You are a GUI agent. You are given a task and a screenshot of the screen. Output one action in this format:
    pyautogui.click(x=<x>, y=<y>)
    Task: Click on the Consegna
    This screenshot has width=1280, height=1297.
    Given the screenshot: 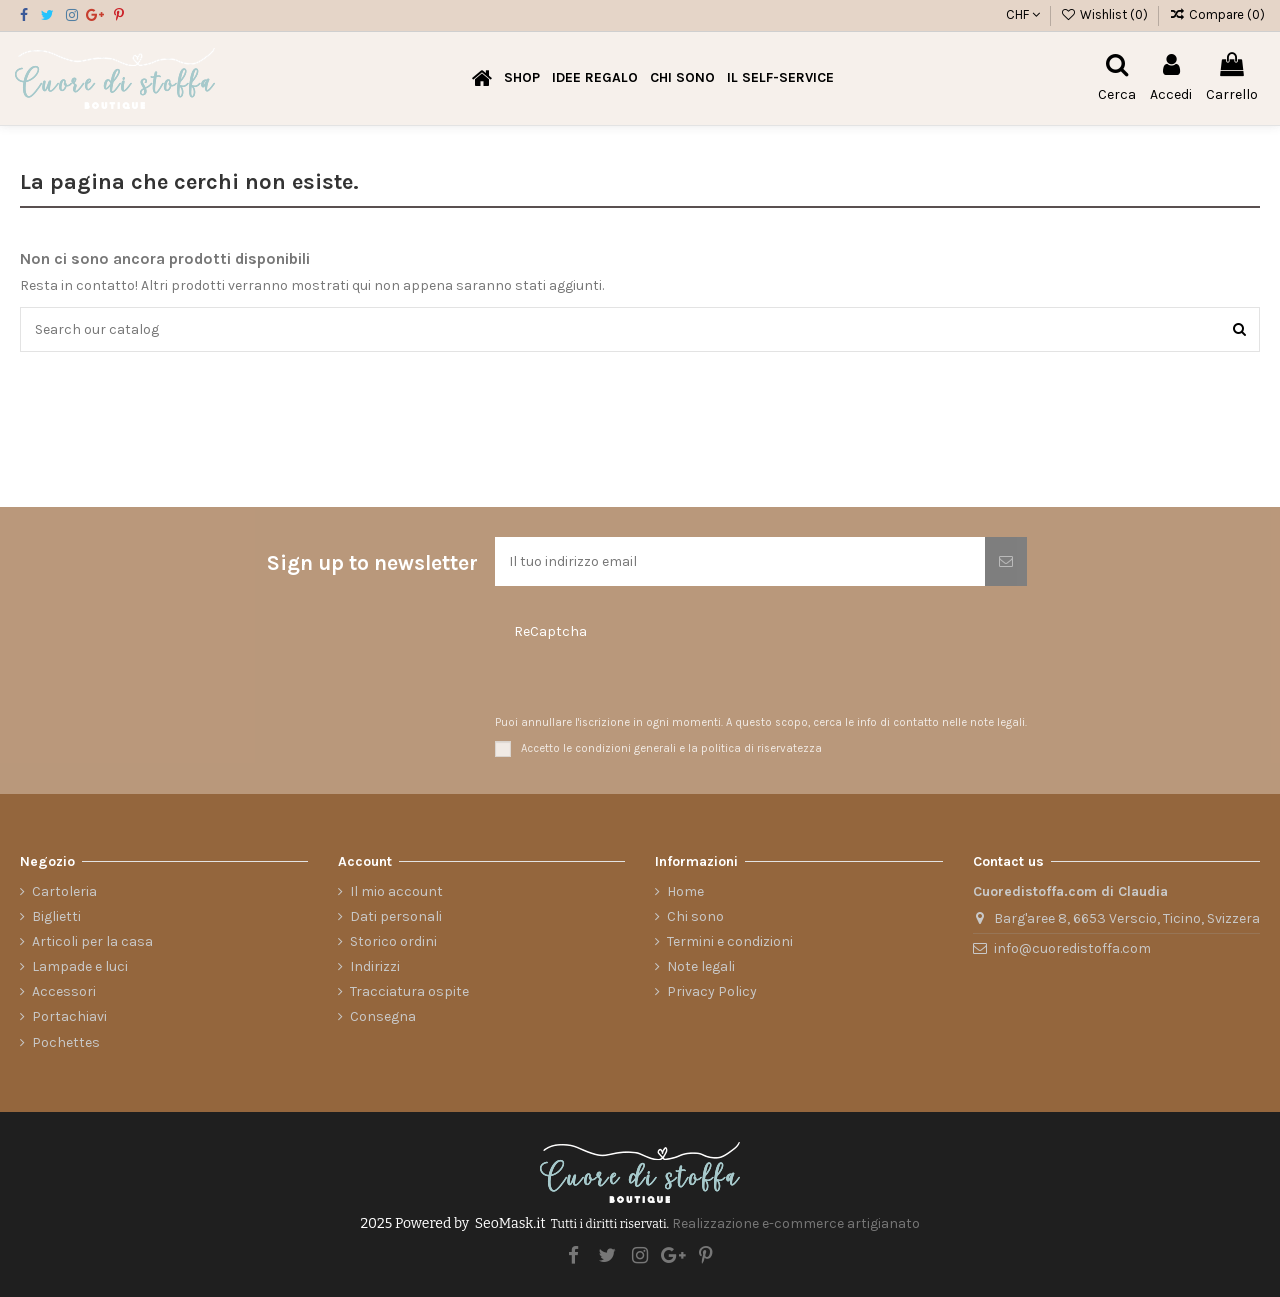 What is the action you would take?
    pyautogui.click(x=383, y=1016)
    